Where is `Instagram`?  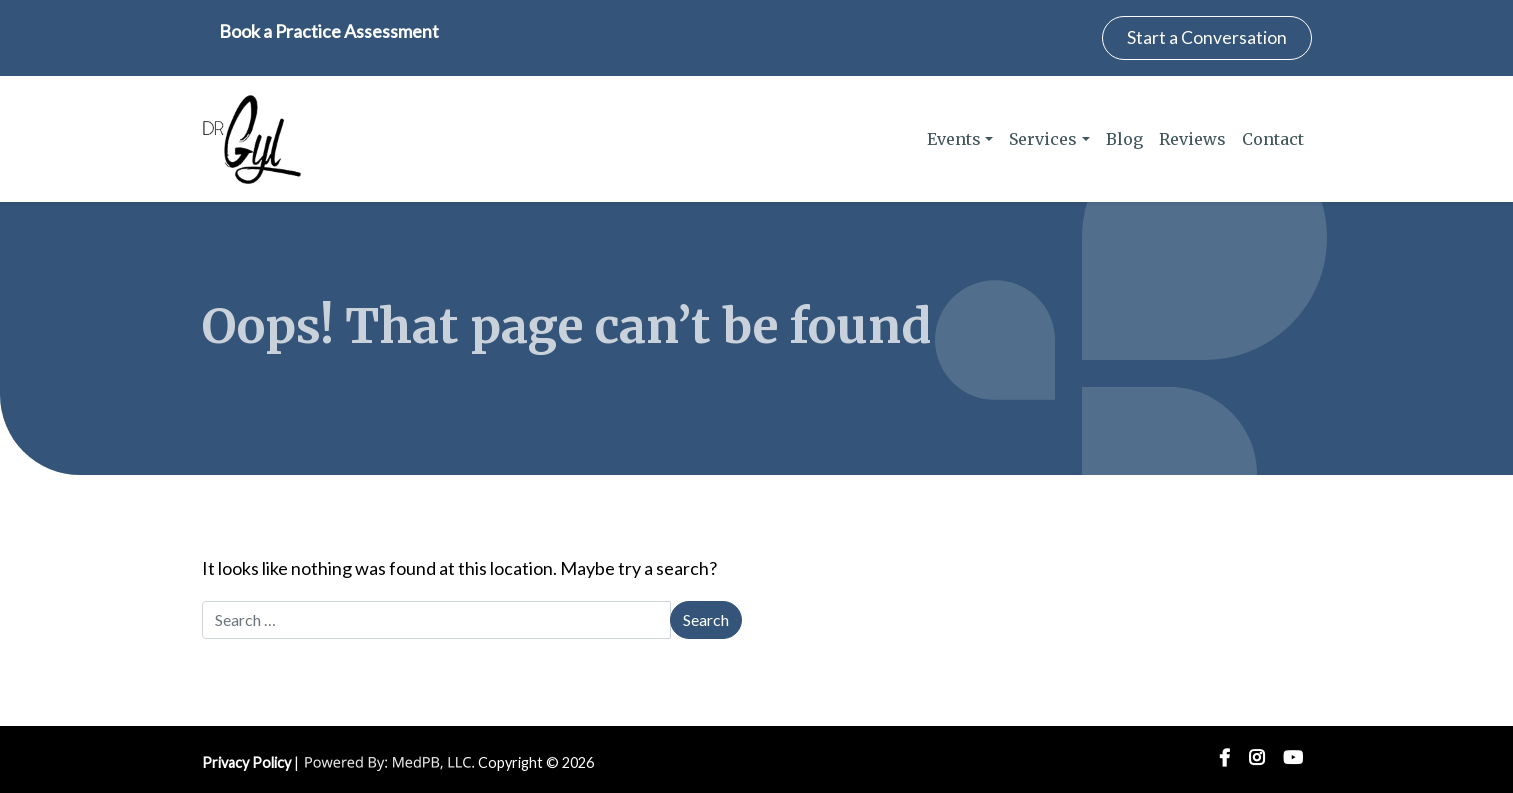 Instagram is located at coordinates (1256, 758).